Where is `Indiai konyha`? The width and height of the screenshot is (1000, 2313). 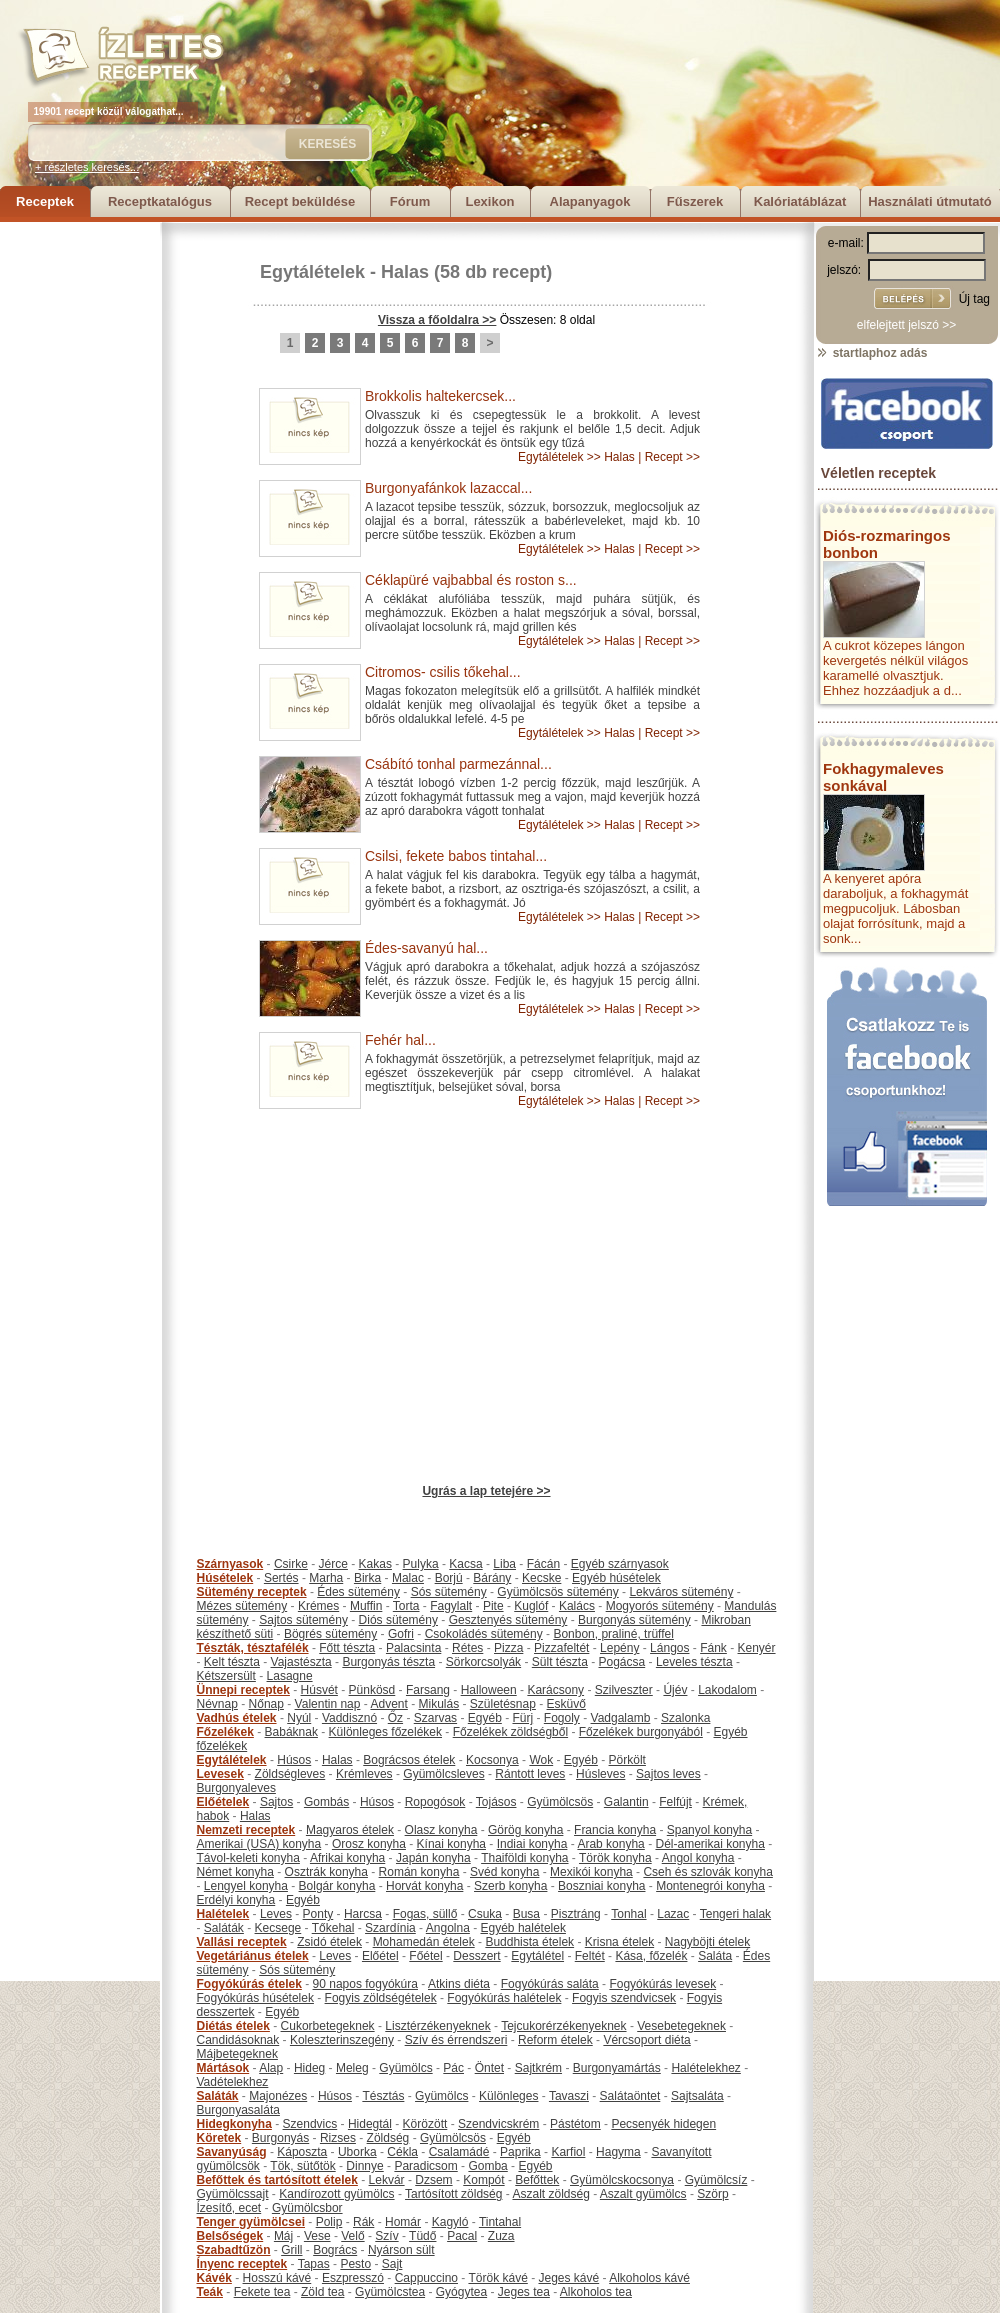 Indiai konyha is located at coordinates (532, 1844).